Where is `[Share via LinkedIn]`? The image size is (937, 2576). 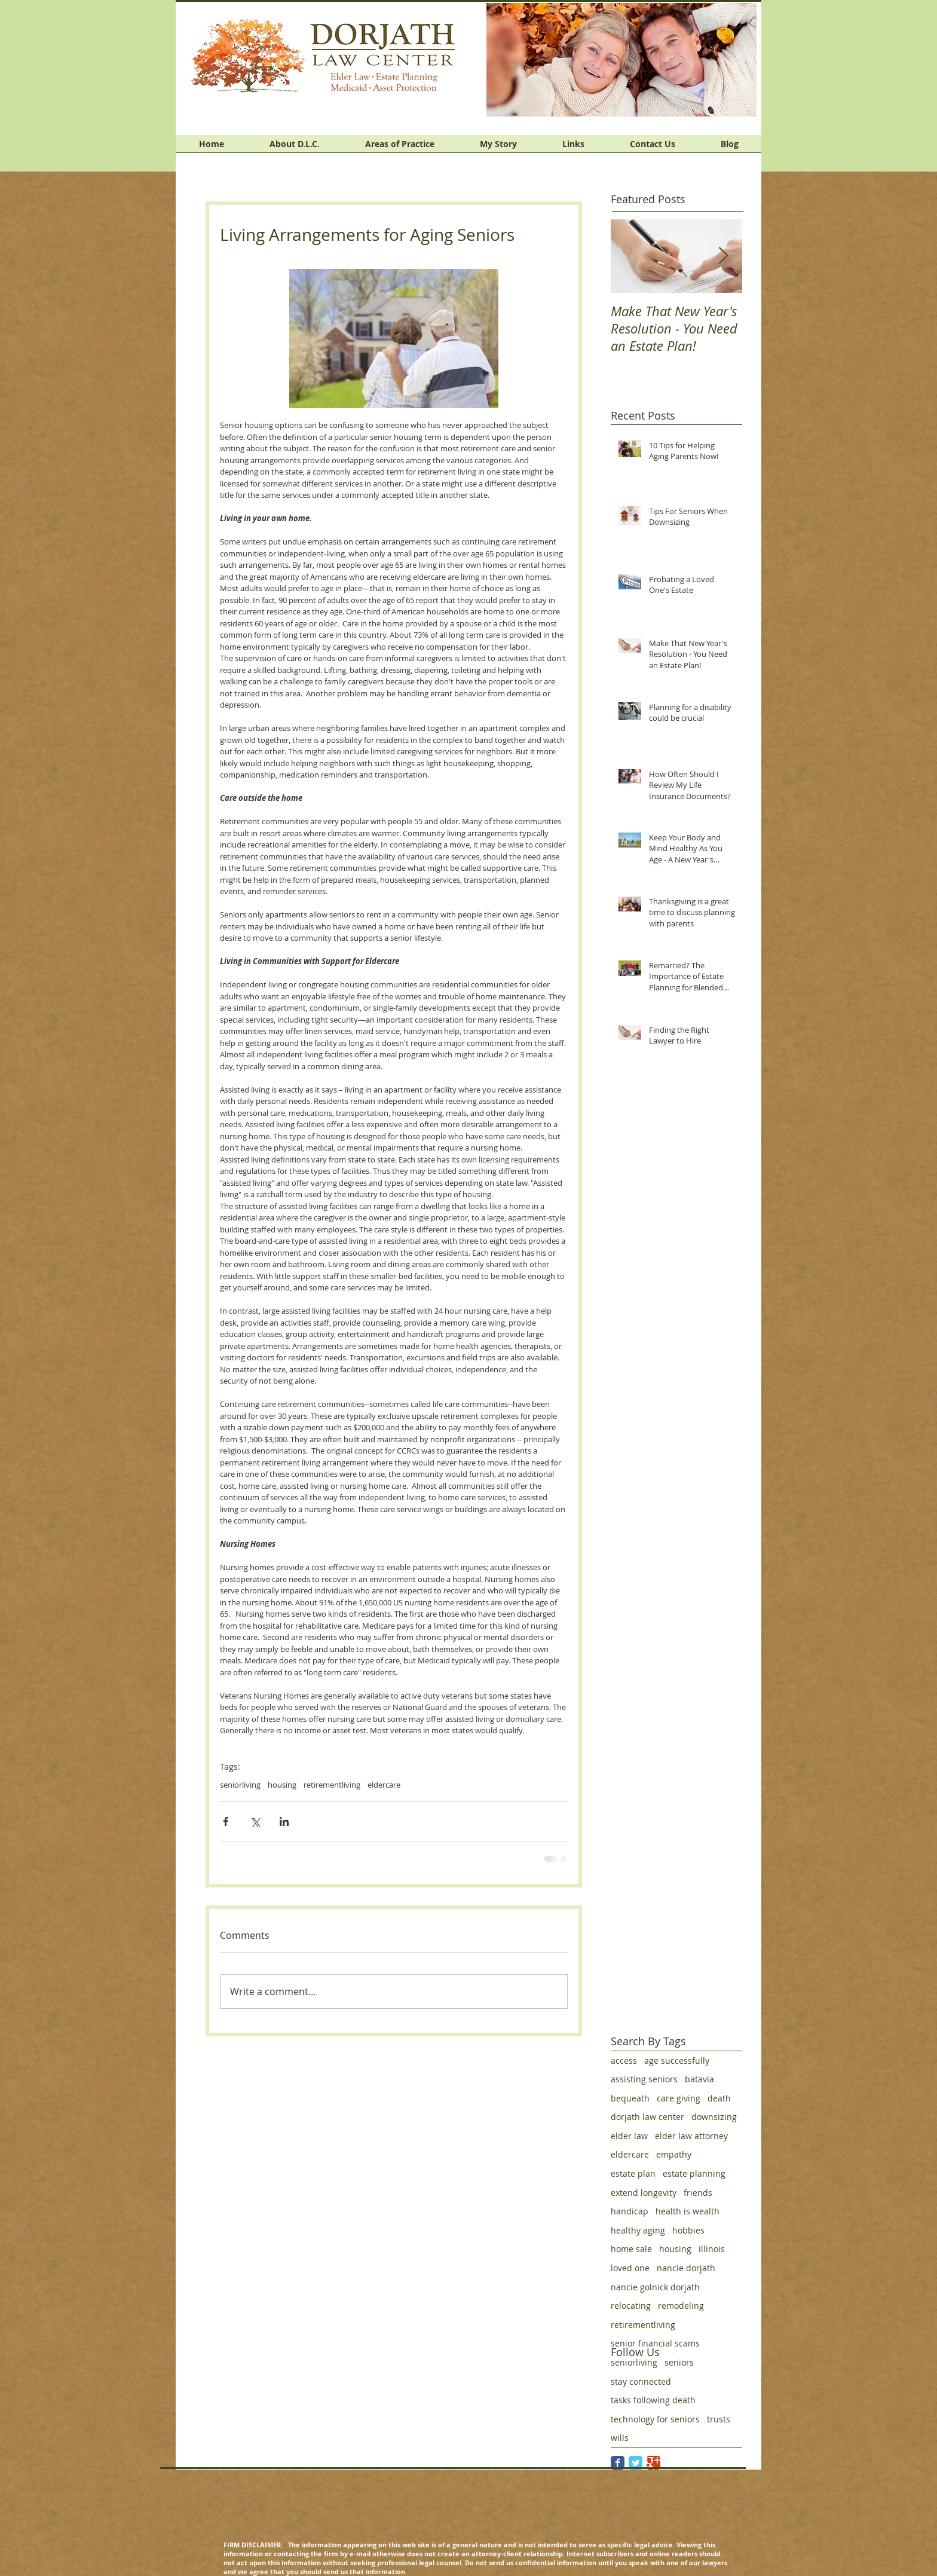
[Share via LinkedIn] is located at coordinates (284, 1821).